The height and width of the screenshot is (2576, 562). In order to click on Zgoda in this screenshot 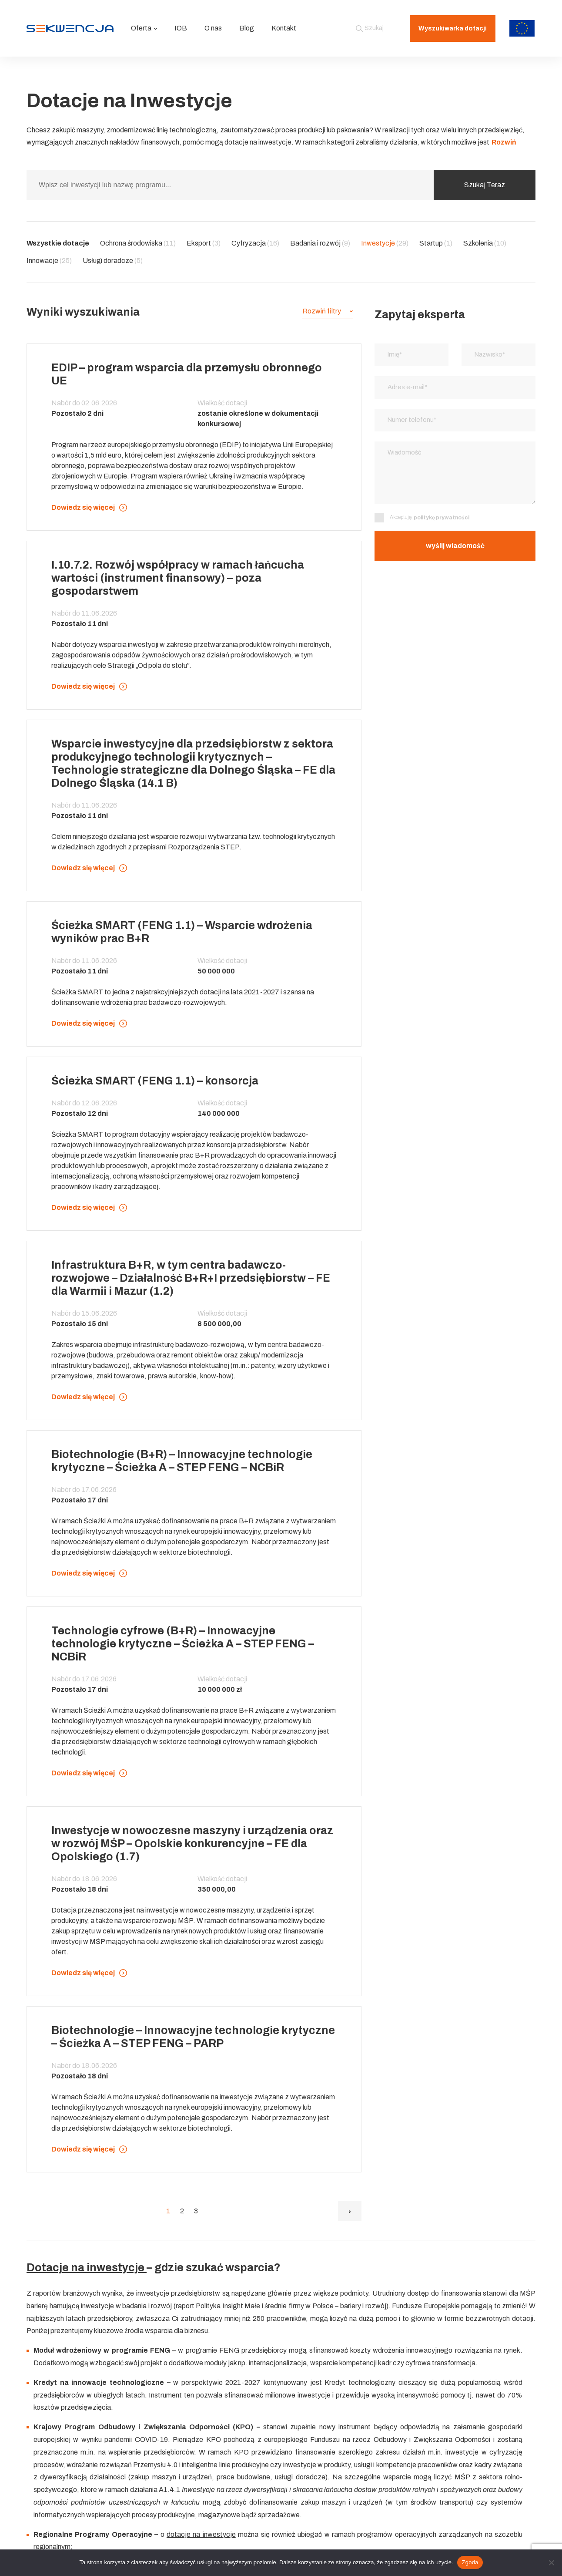, I will do `click(470, 2562)`.